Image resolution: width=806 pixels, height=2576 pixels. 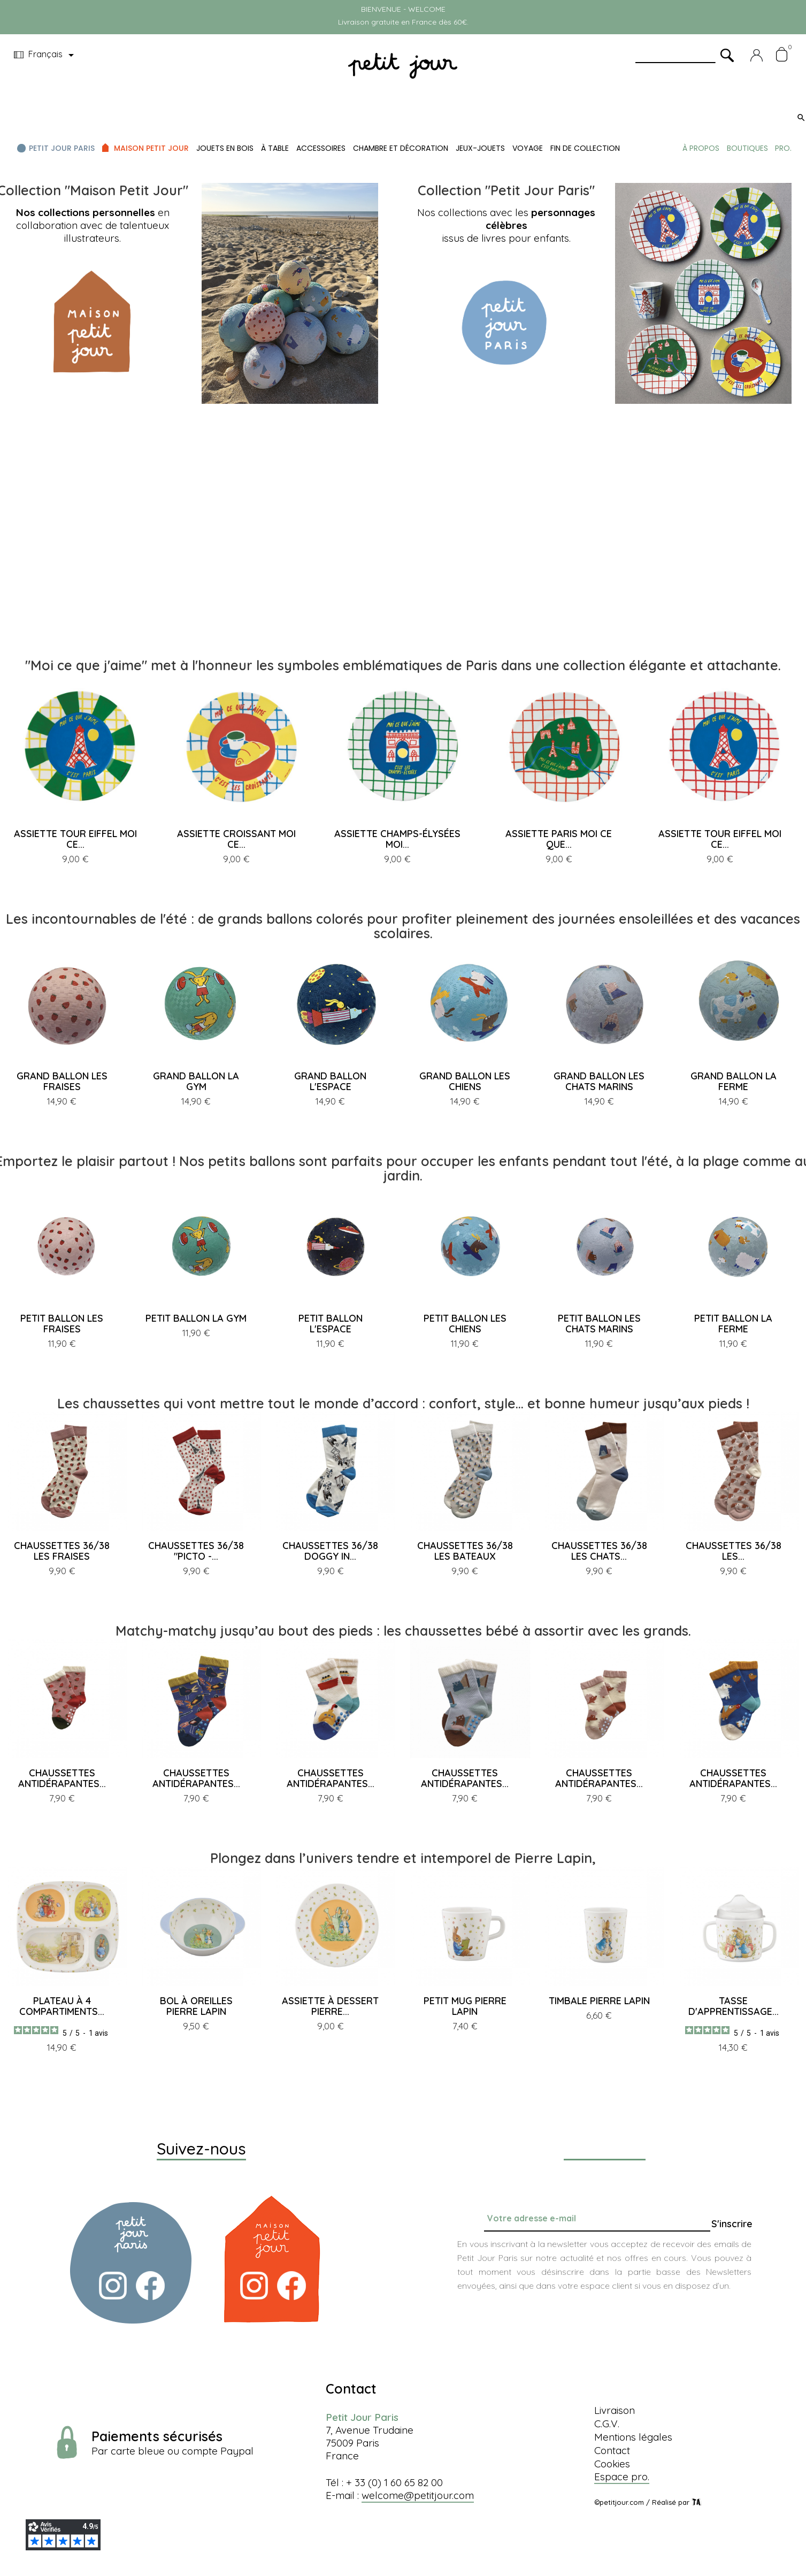 I want to click on GRAND BALLON LES CHATS MARINS, so click(x=599, y=1081).